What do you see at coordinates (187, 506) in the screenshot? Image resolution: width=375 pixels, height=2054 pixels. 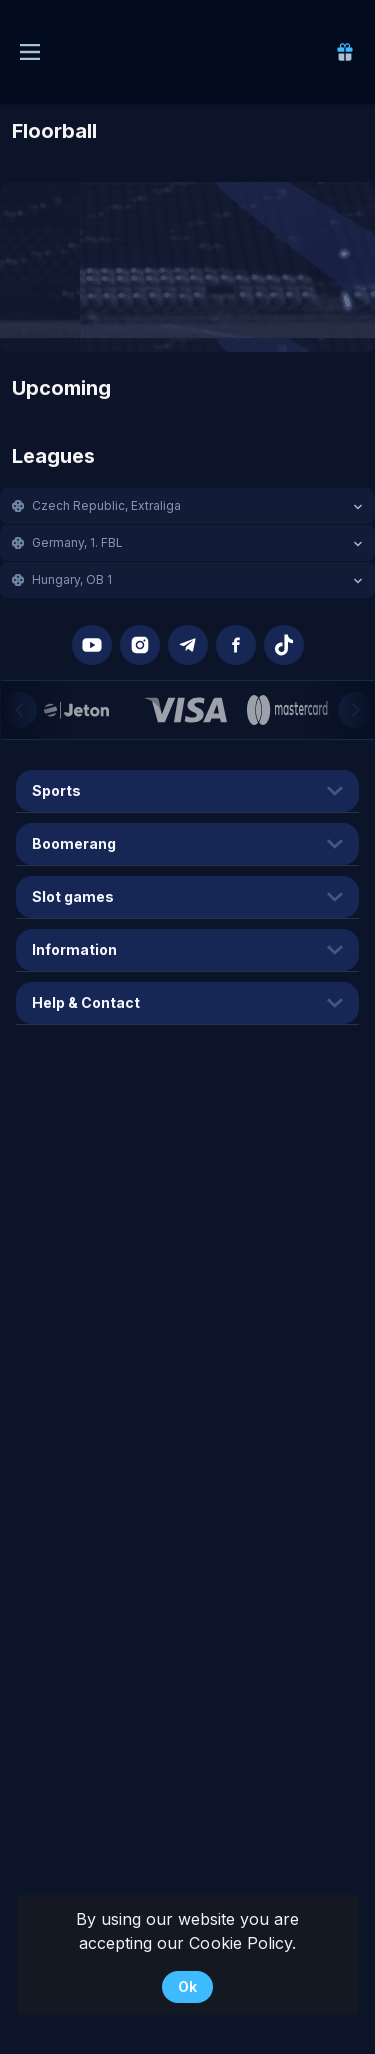 I see `[button]` at bounding box center [187, 506].